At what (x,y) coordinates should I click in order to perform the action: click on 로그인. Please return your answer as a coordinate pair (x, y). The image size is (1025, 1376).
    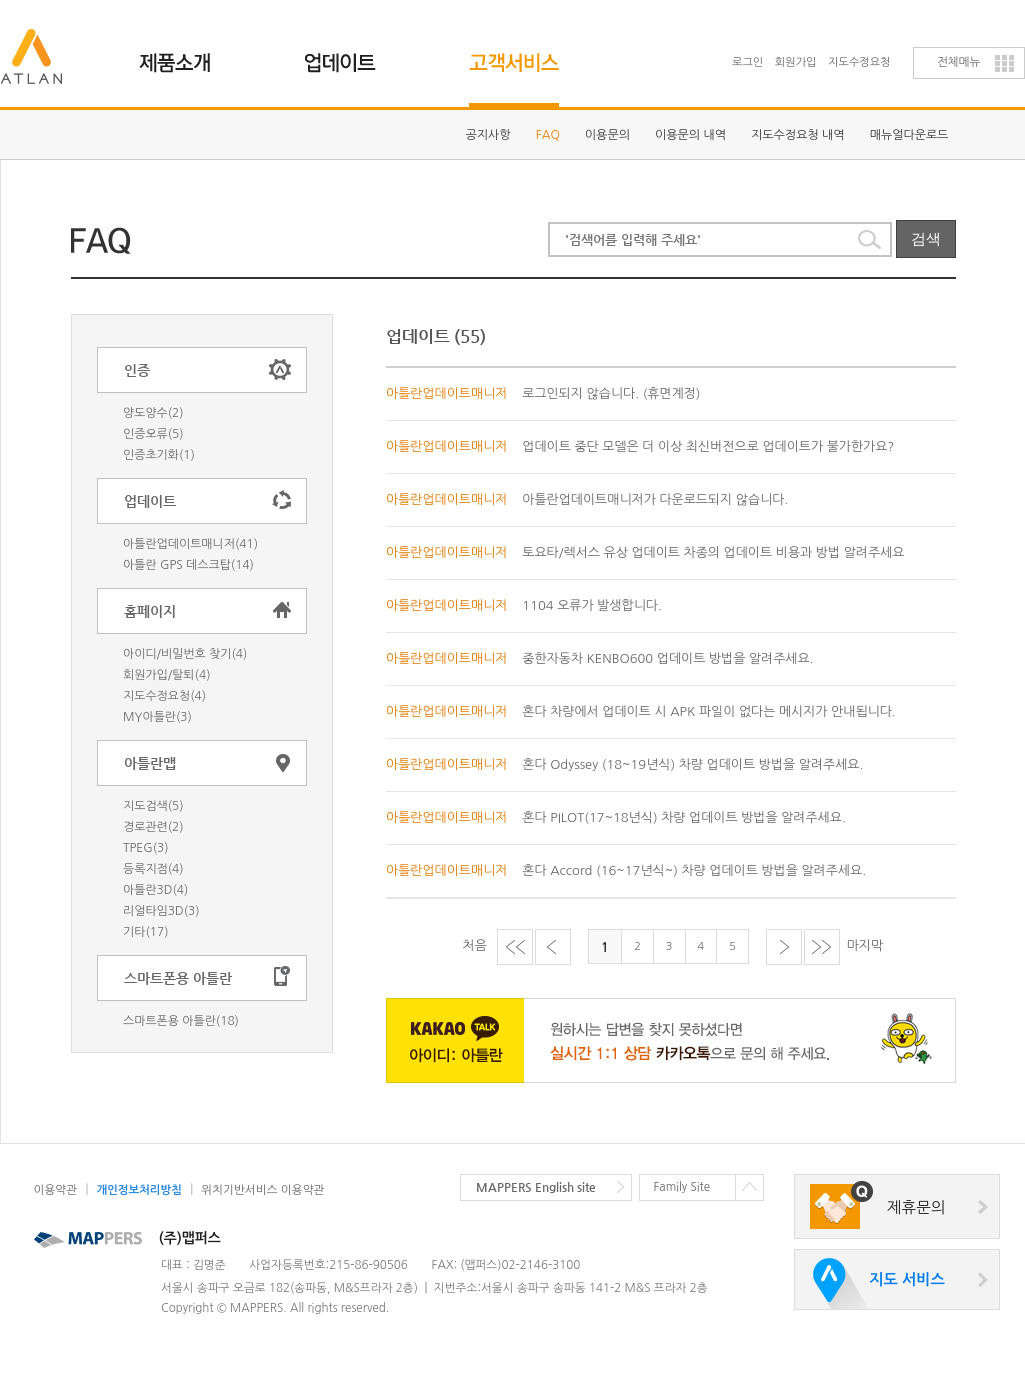
    Looking at the image, I should click on (747, 62).